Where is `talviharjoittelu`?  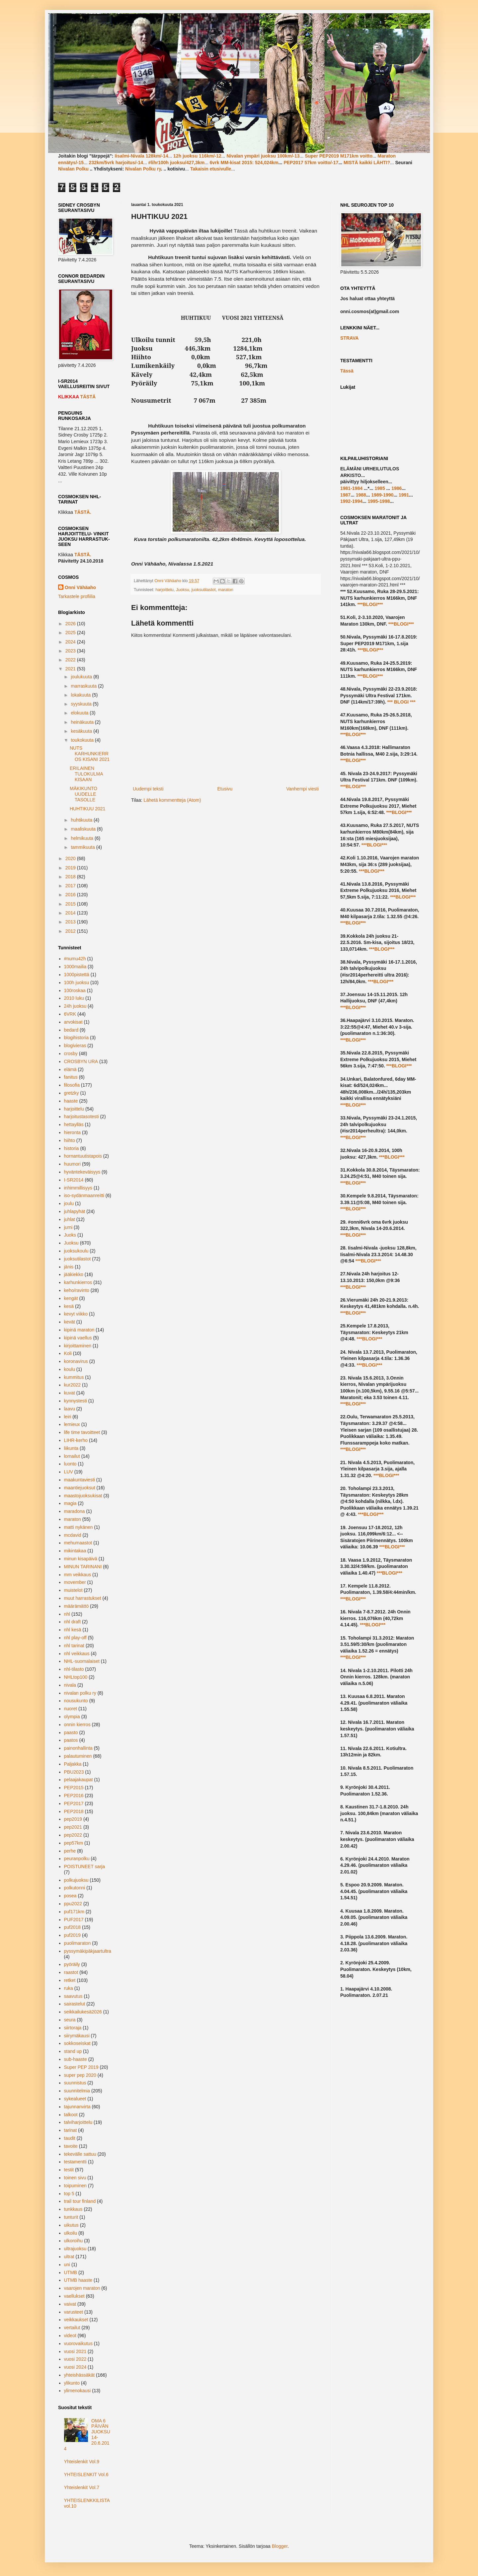 talviharjoittelu is located at coordinates (78, 2122).